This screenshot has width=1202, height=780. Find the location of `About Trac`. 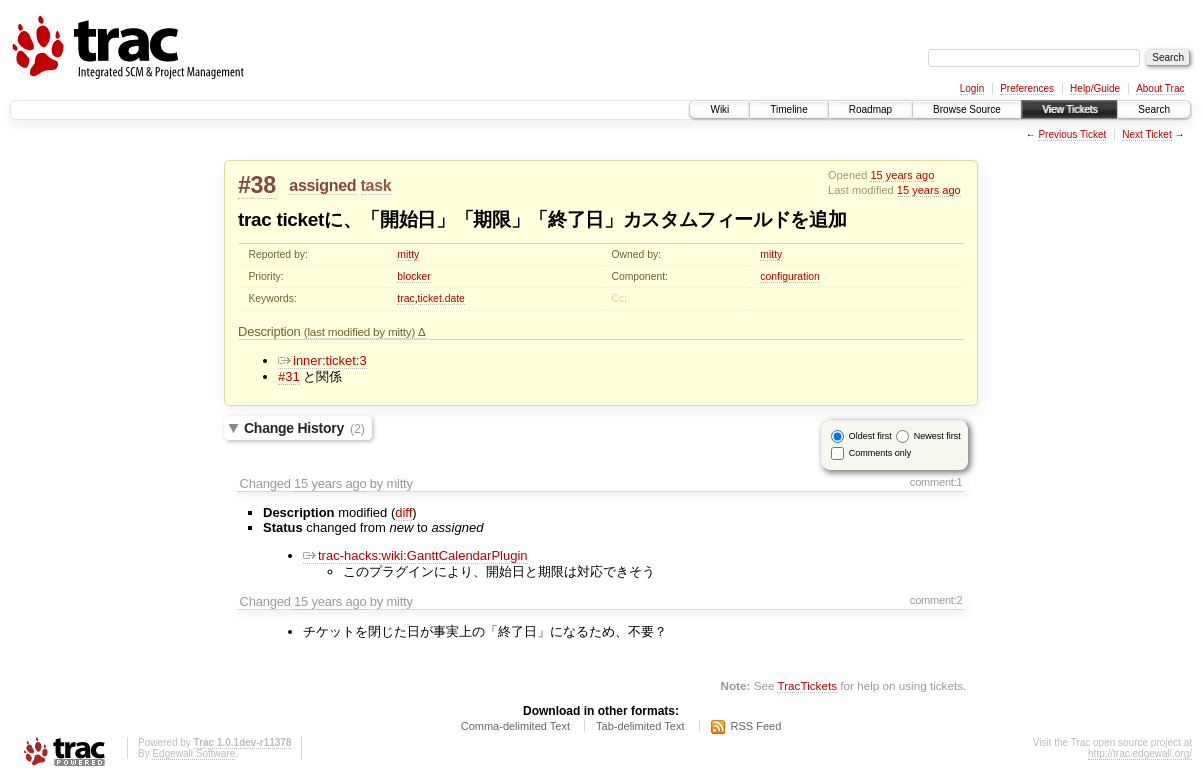

About Trac is located at coordinates (1160, 88).